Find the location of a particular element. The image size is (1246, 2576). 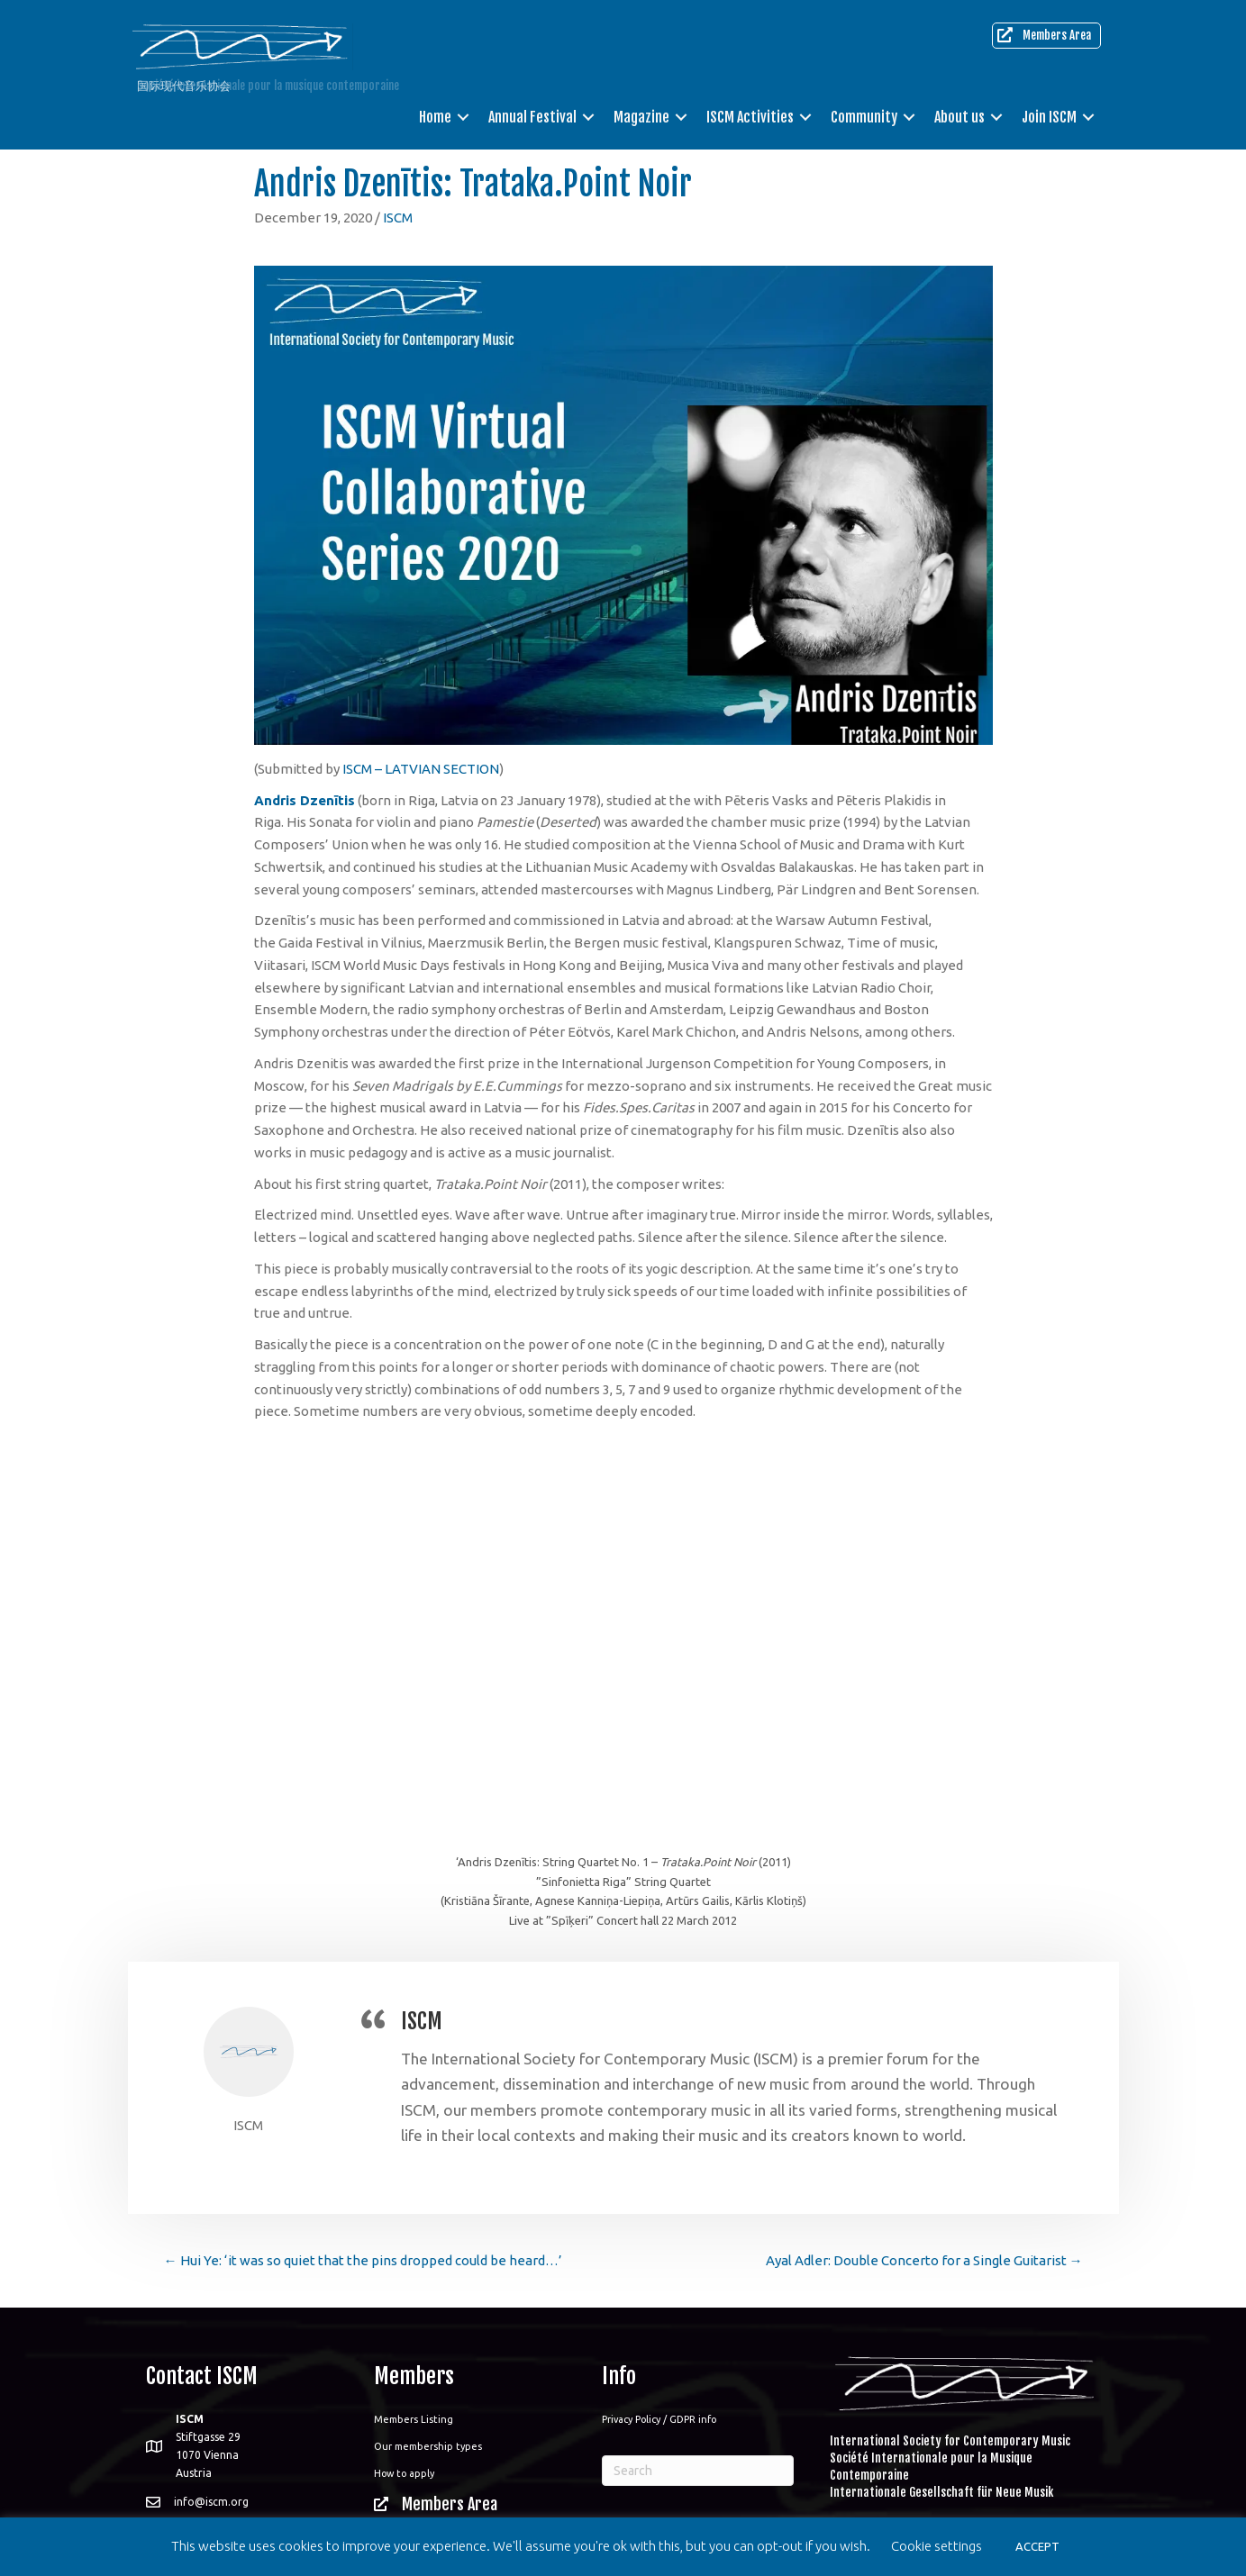

Magazine is located at coordinates (641, 117).